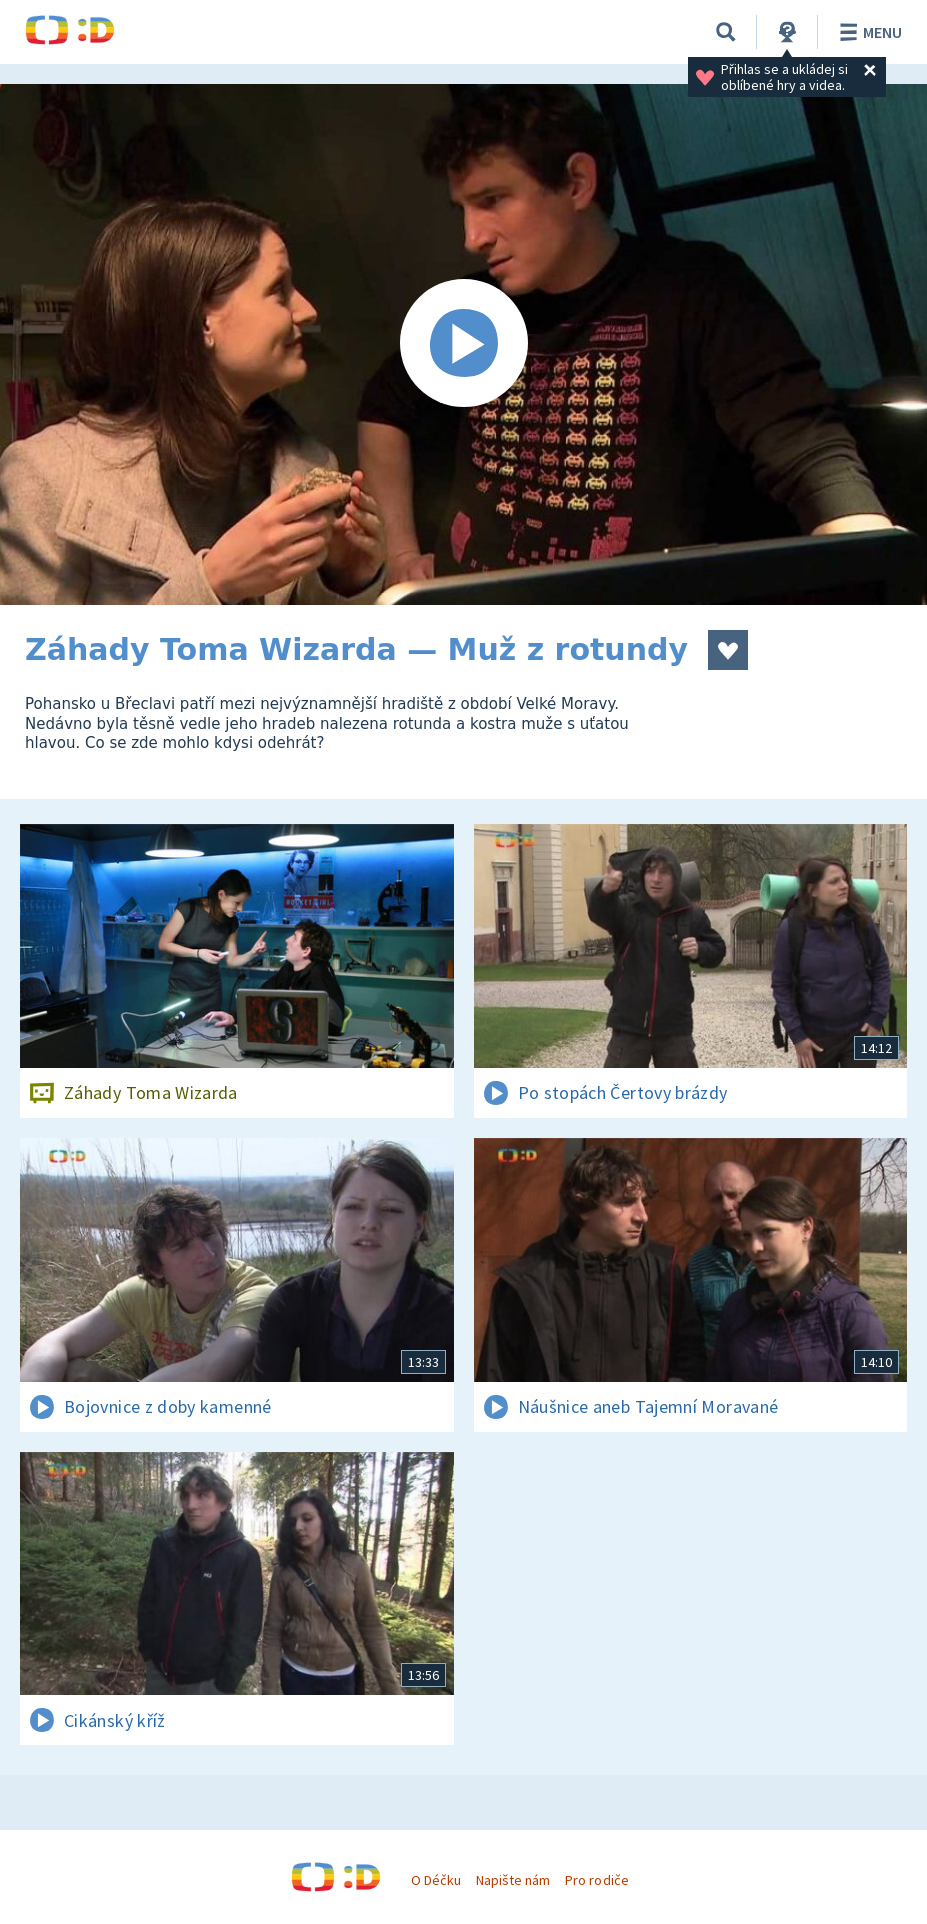  Describe the element at coordinates (463, 344) in the screenshot. I see `[Spustit video]` at that location.